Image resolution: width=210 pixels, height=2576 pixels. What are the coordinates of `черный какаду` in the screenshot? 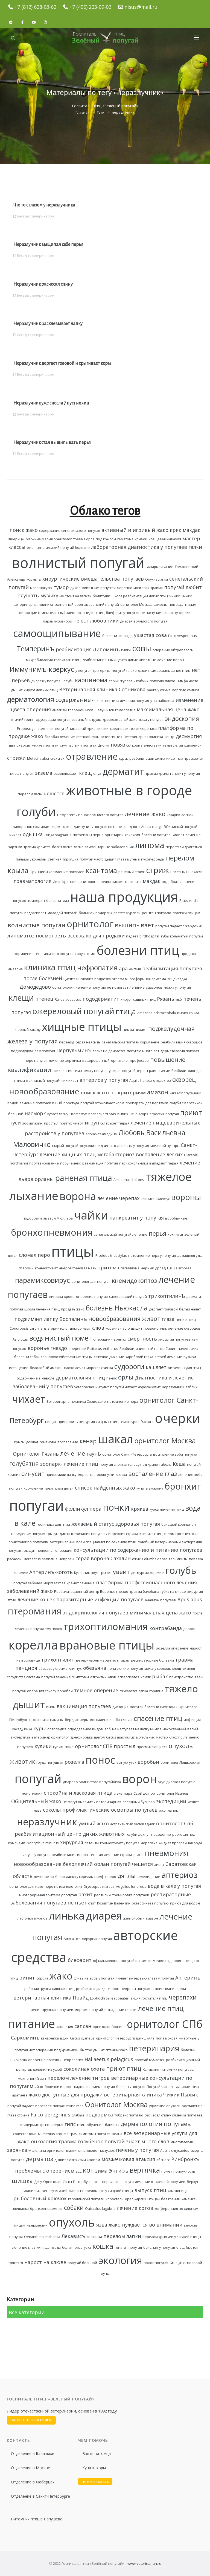 It's located at (27, 1029).